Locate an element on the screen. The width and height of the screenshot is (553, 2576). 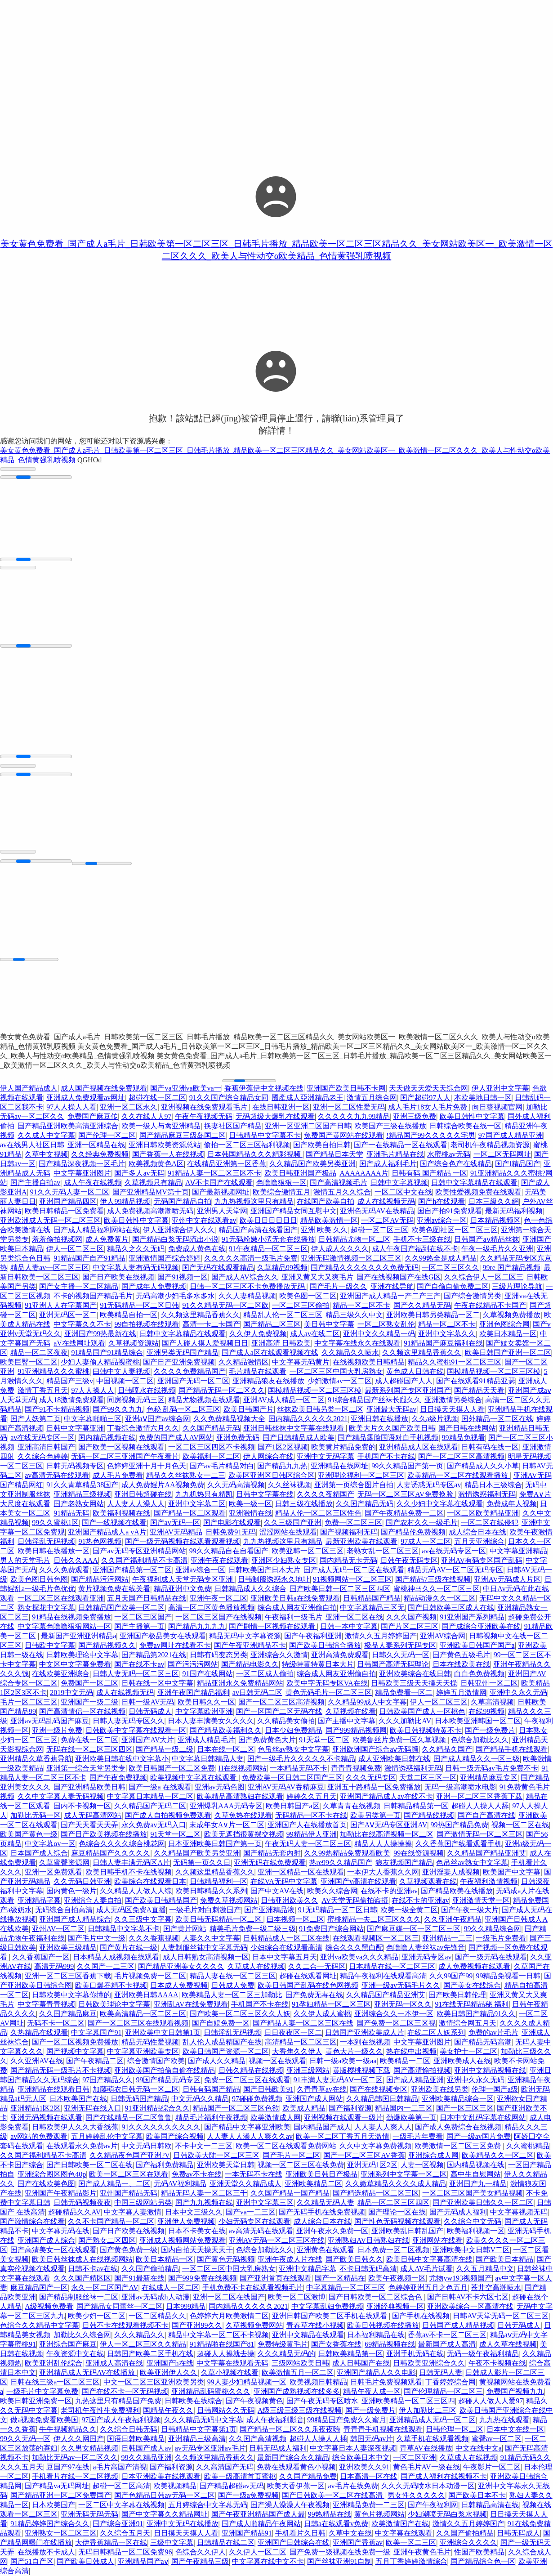
精品中文字幕一区二区不卡视频 is located at coordinates (218, 2335).